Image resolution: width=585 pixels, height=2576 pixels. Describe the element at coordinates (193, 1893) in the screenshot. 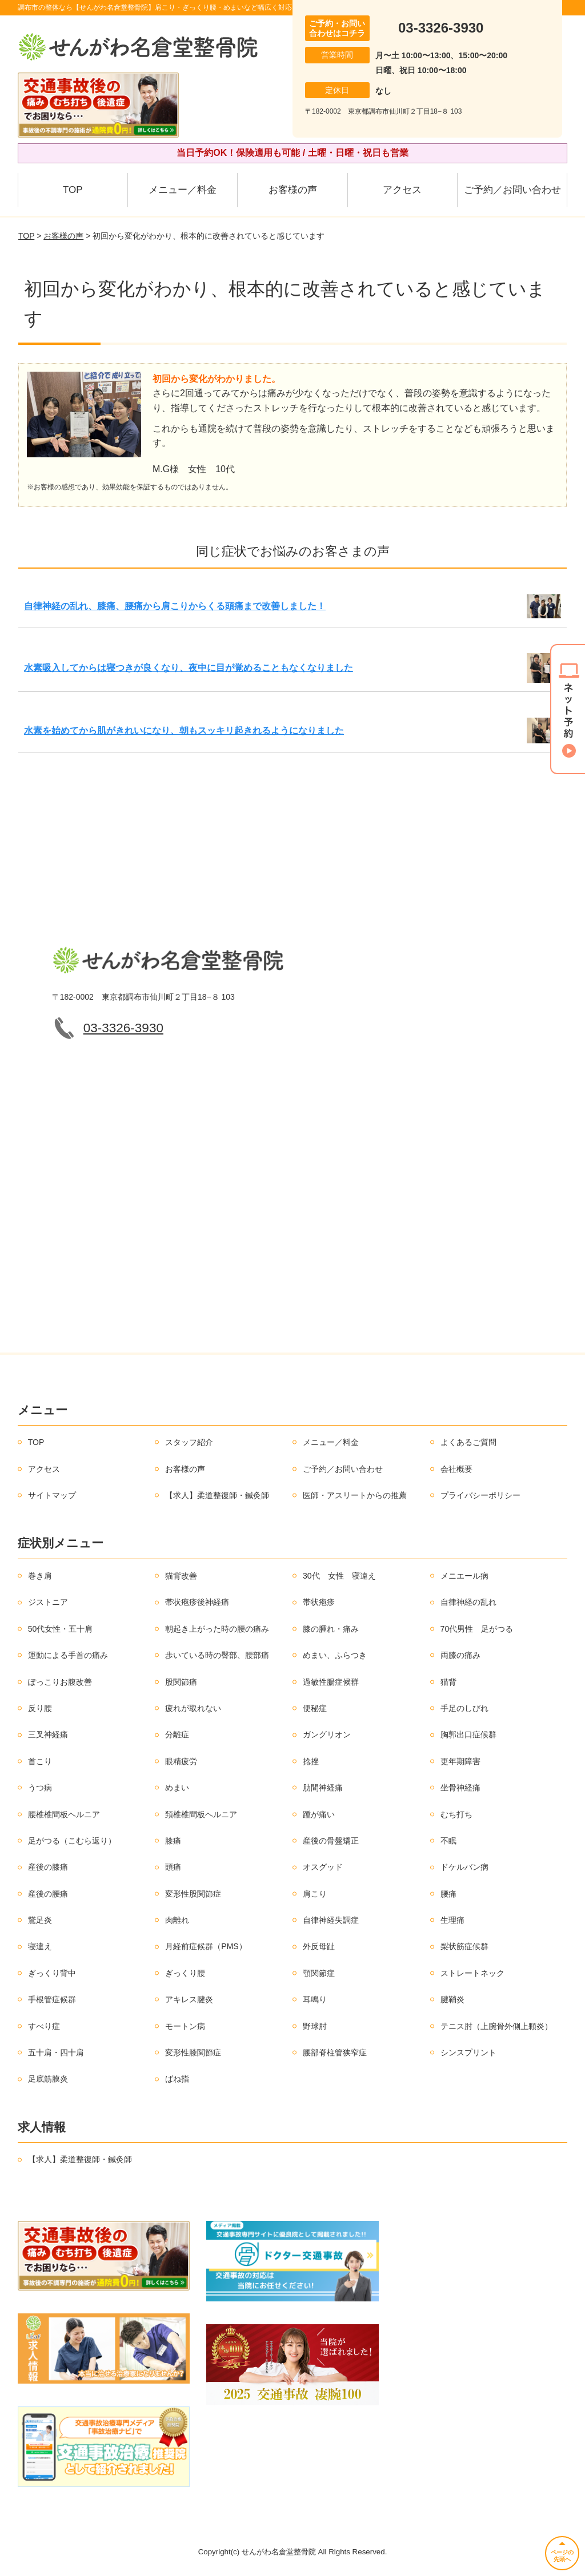

I see `変形性股関節症` at that location.